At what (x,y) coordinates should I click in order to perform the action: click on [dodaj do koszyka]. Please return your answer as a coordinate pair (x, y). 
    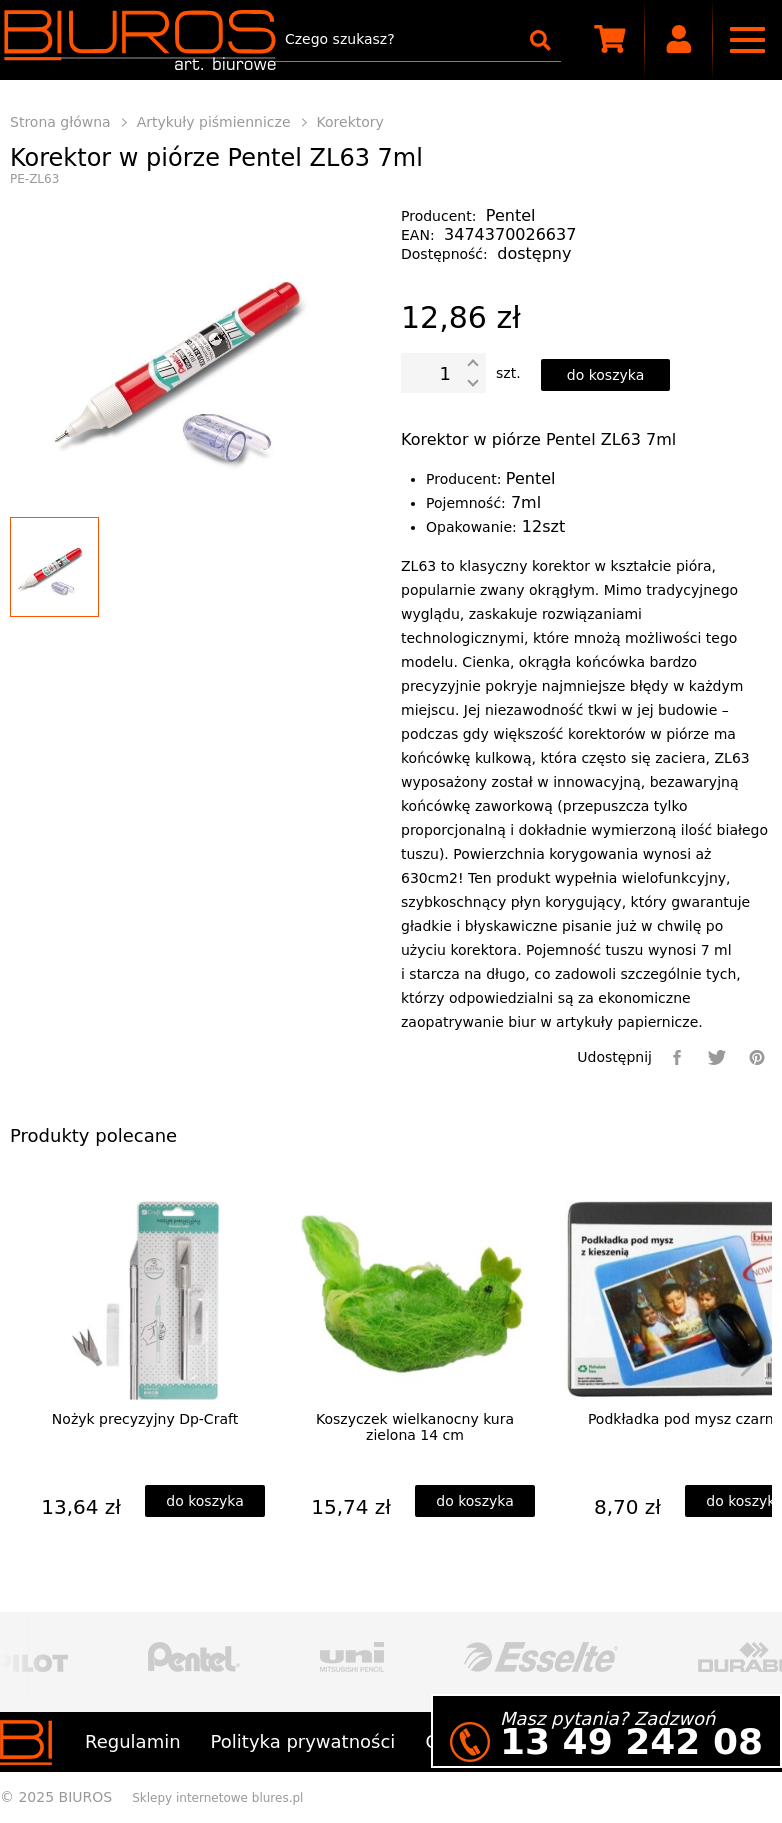
    Looking at the image, I should click on (606, 375).